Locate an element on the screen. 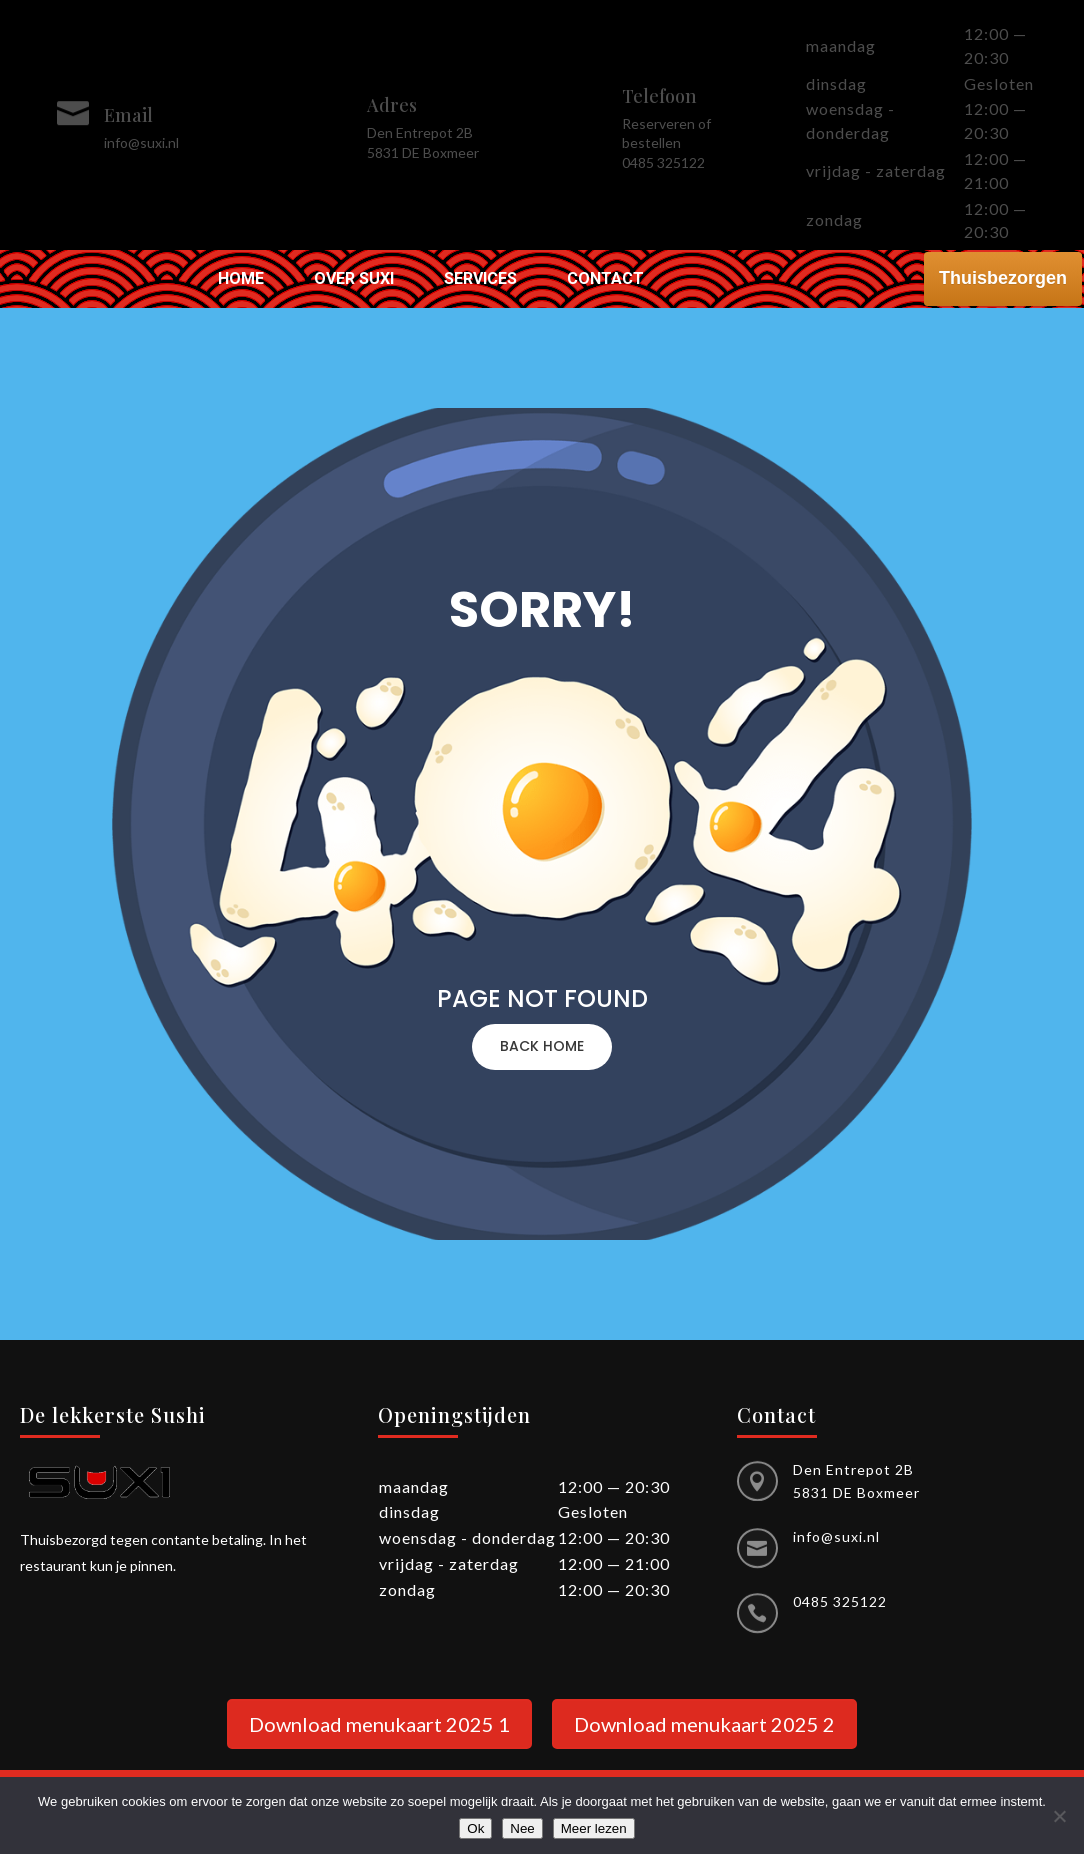 The image size is (1084, 1854). Meer lezen is located at coordinates (594, 1828).